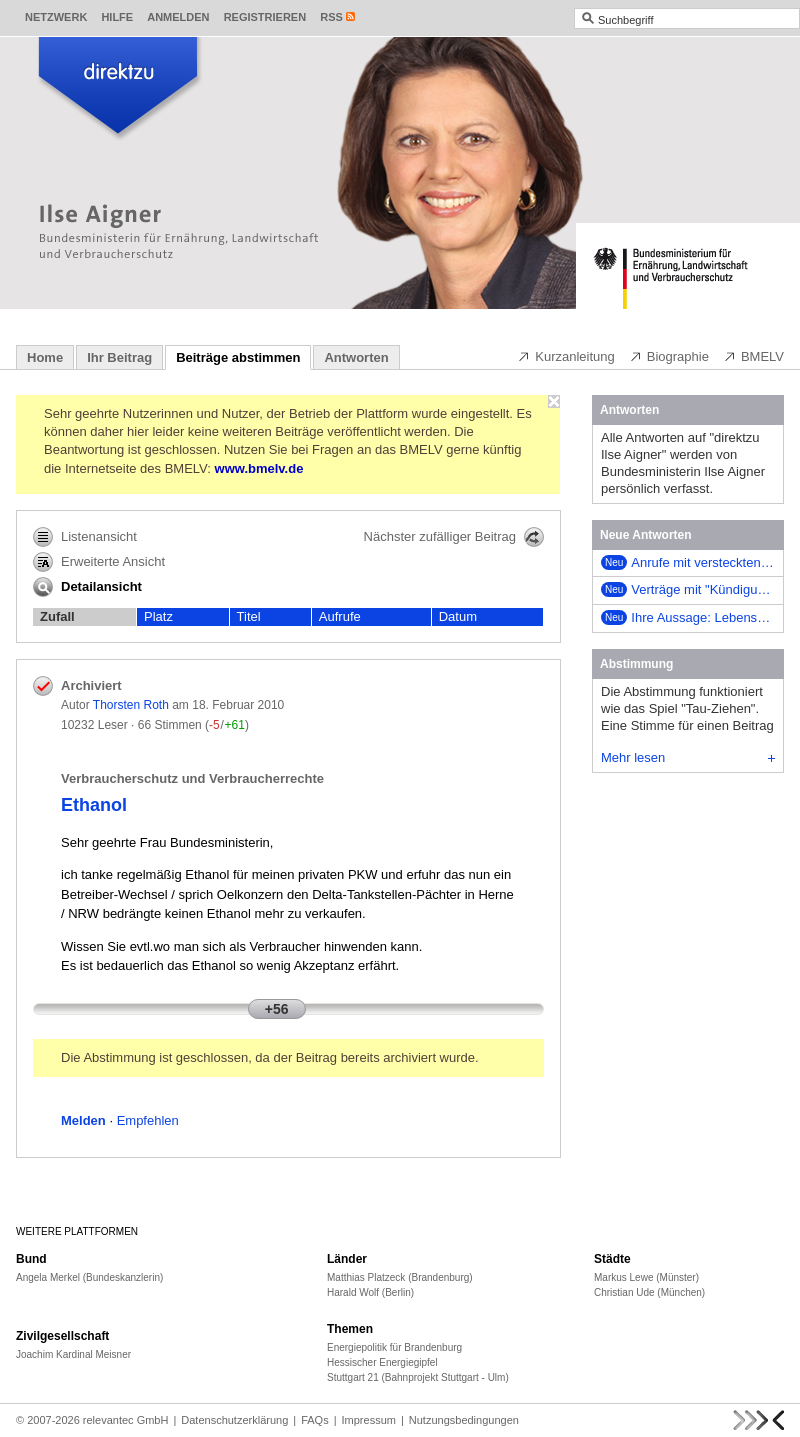  Describe the element at coordinates (369, 1420) in the screenshot. I see `Impressum` at that location.